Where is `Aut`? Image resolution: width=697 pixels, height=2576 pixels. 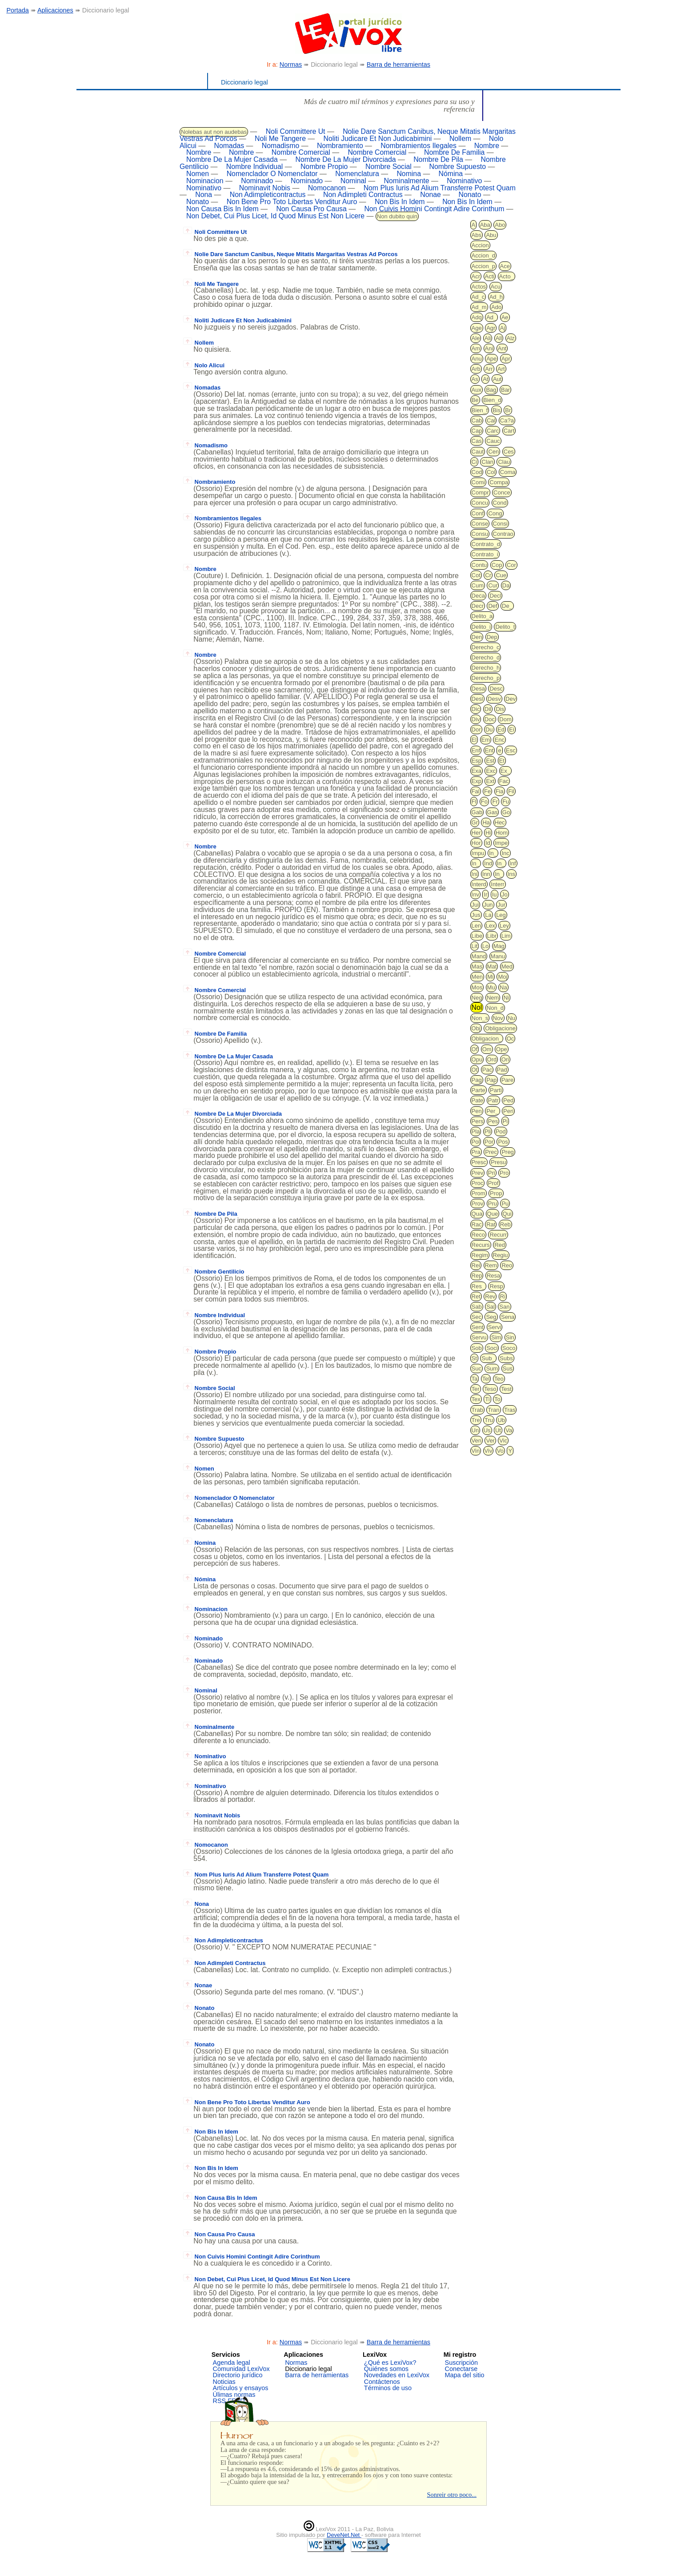 Aut is located at coordinates (497, 379).